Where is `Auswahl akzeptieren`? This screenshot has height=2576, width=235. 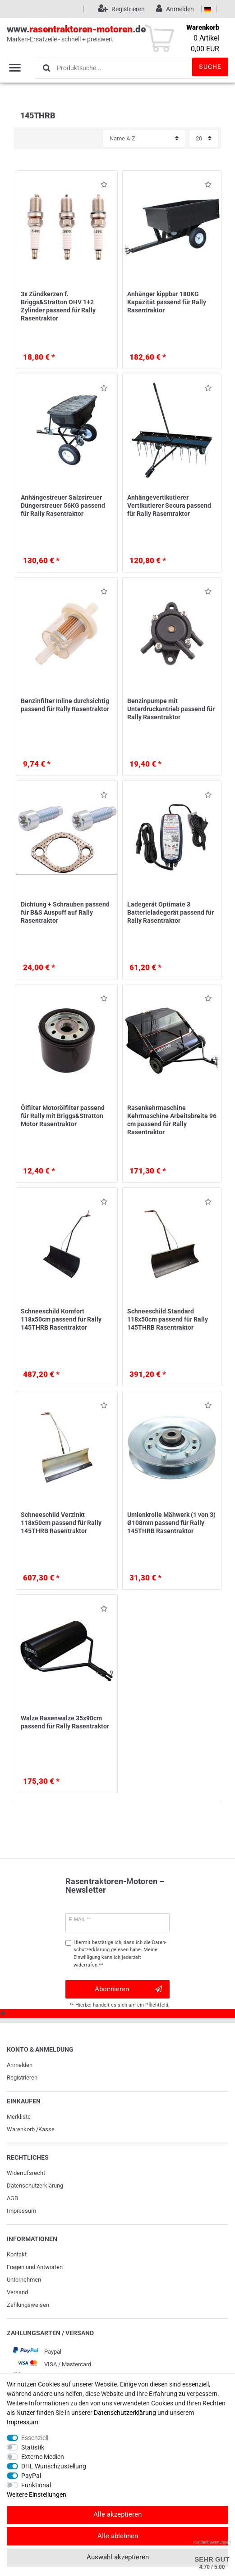
Auswahl akzeptieren is located at coordinates (118, 2557).